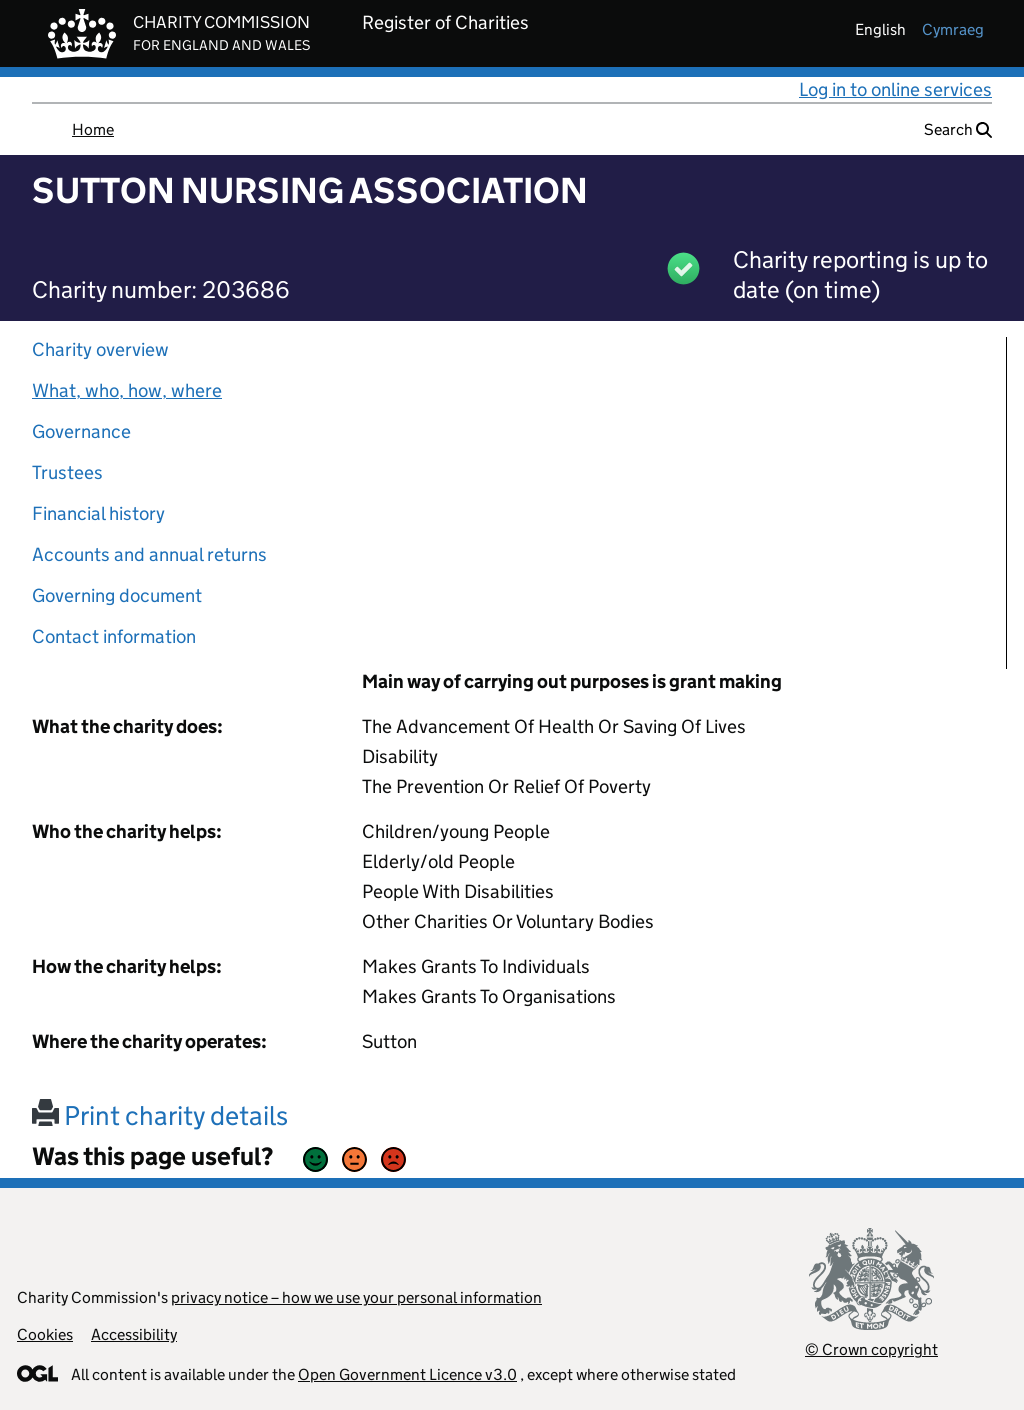 Image resolution: width=1024 pixels, height=1410 pixels. What do you see at coordinates (895, 89) in the screenshot?
I see `Log in to online services` at bounding box center [895, 89].